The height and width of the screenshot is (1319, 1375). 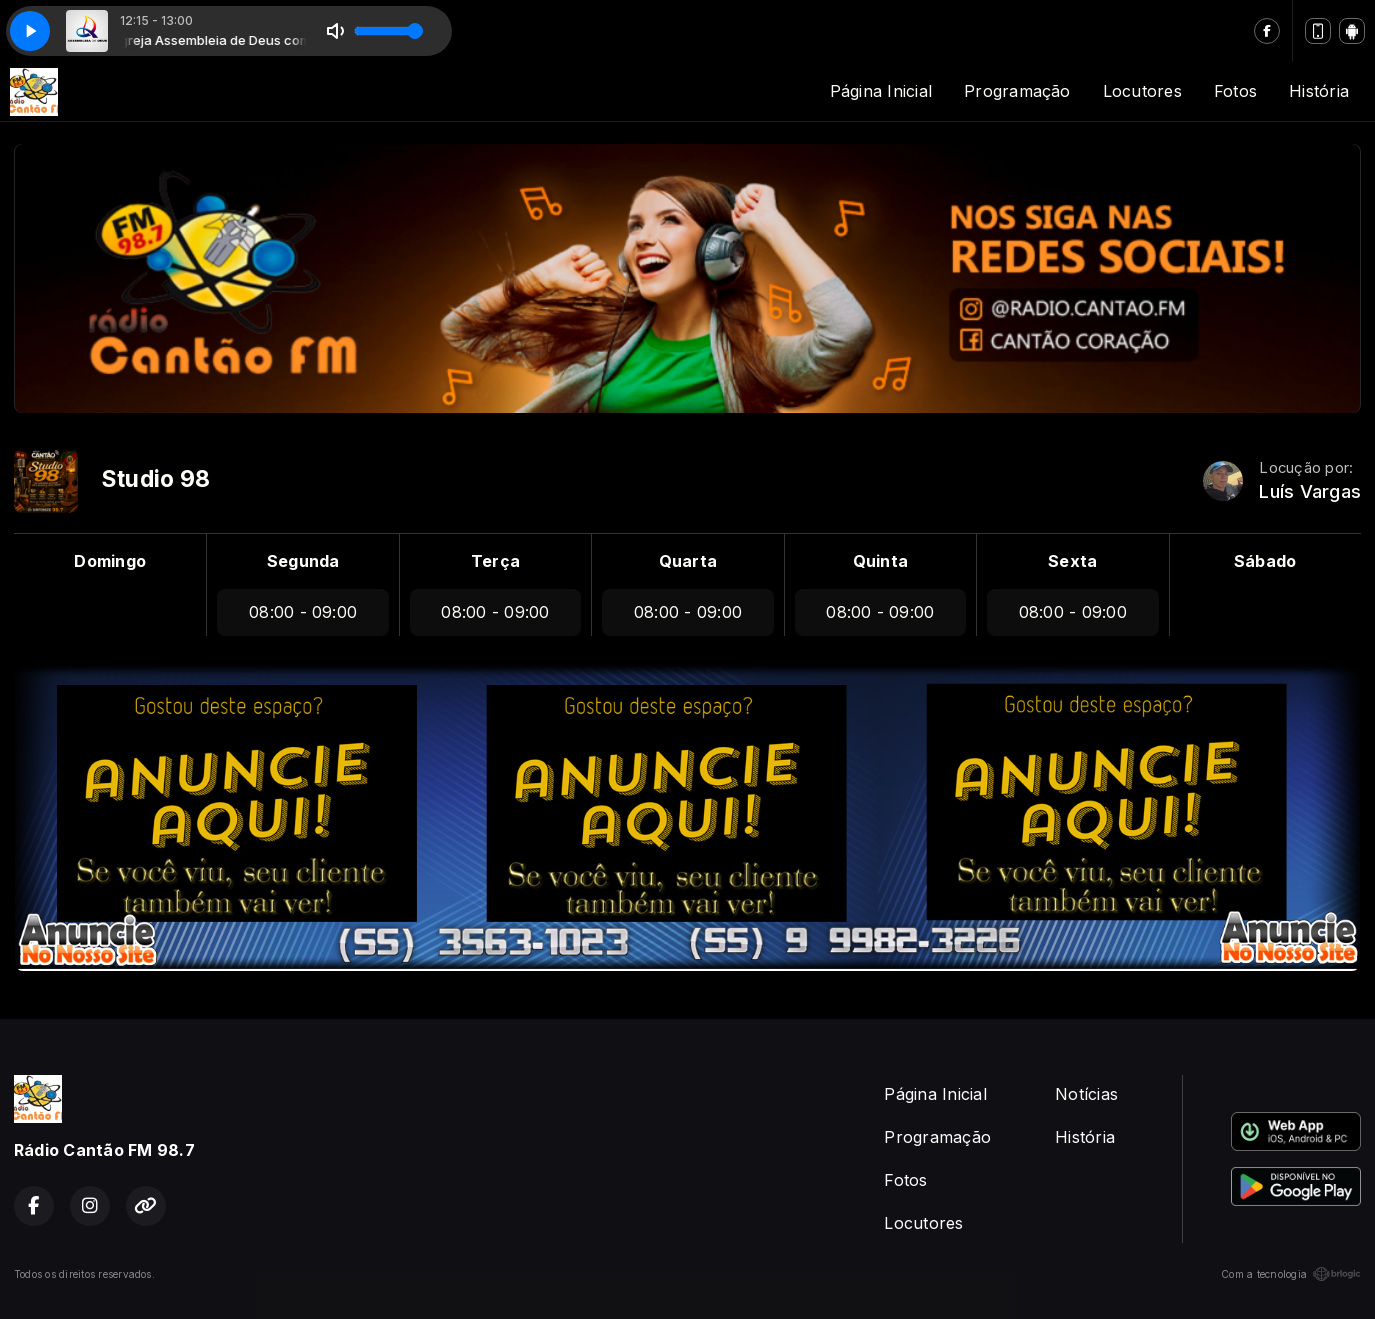 I want to click on Locutores, so click(x=1142, y=91).